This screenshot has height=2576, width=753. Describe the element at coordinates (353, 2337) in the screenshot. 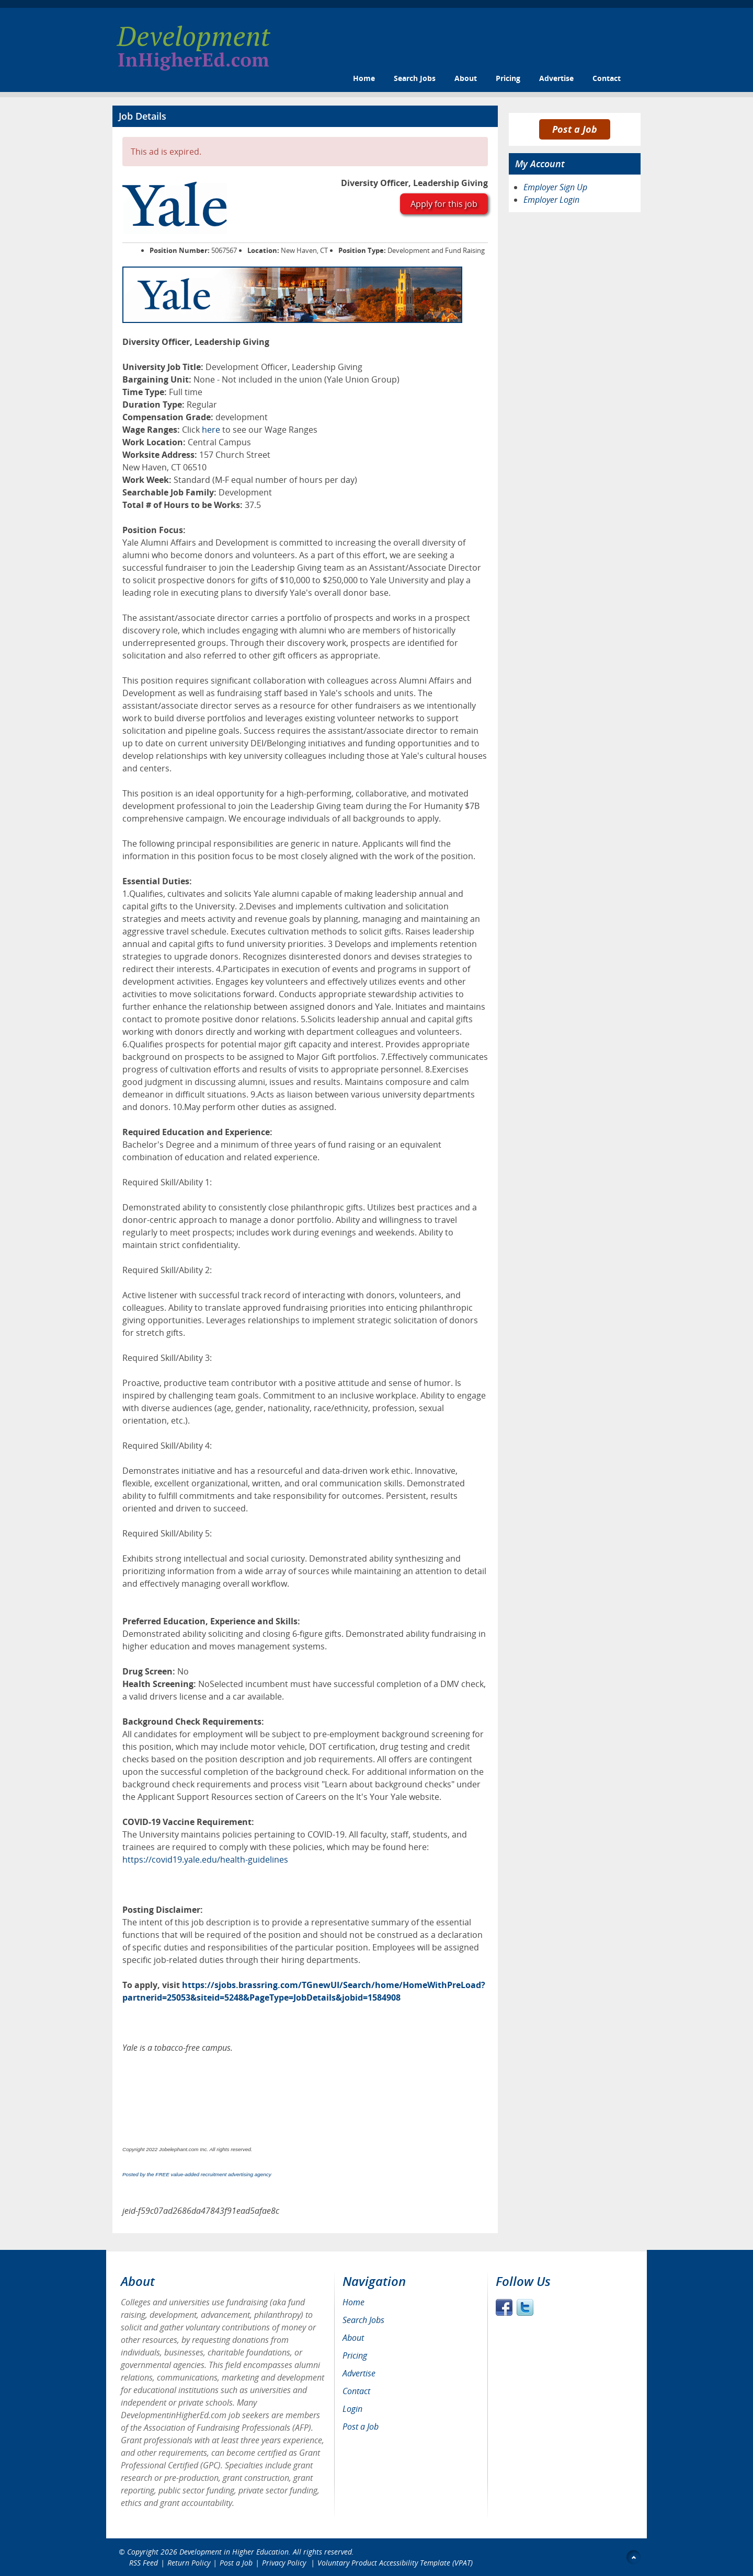

I see `About [menuitem]` at that location.